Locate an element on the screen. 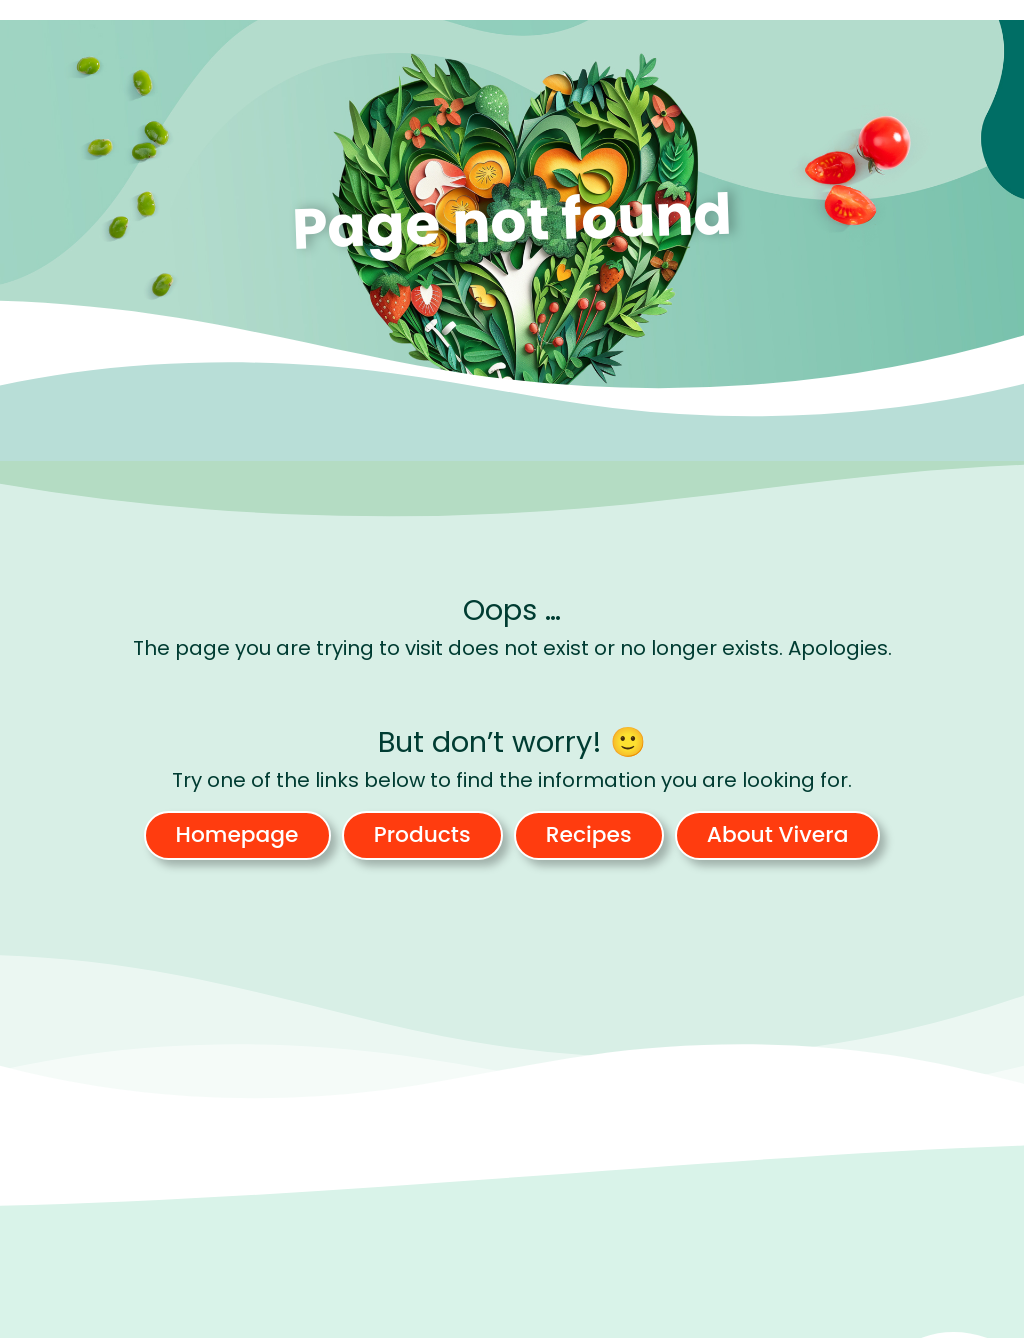 This screenshot has height=1338, width=1024. Products is located at coordinates (422, 834).